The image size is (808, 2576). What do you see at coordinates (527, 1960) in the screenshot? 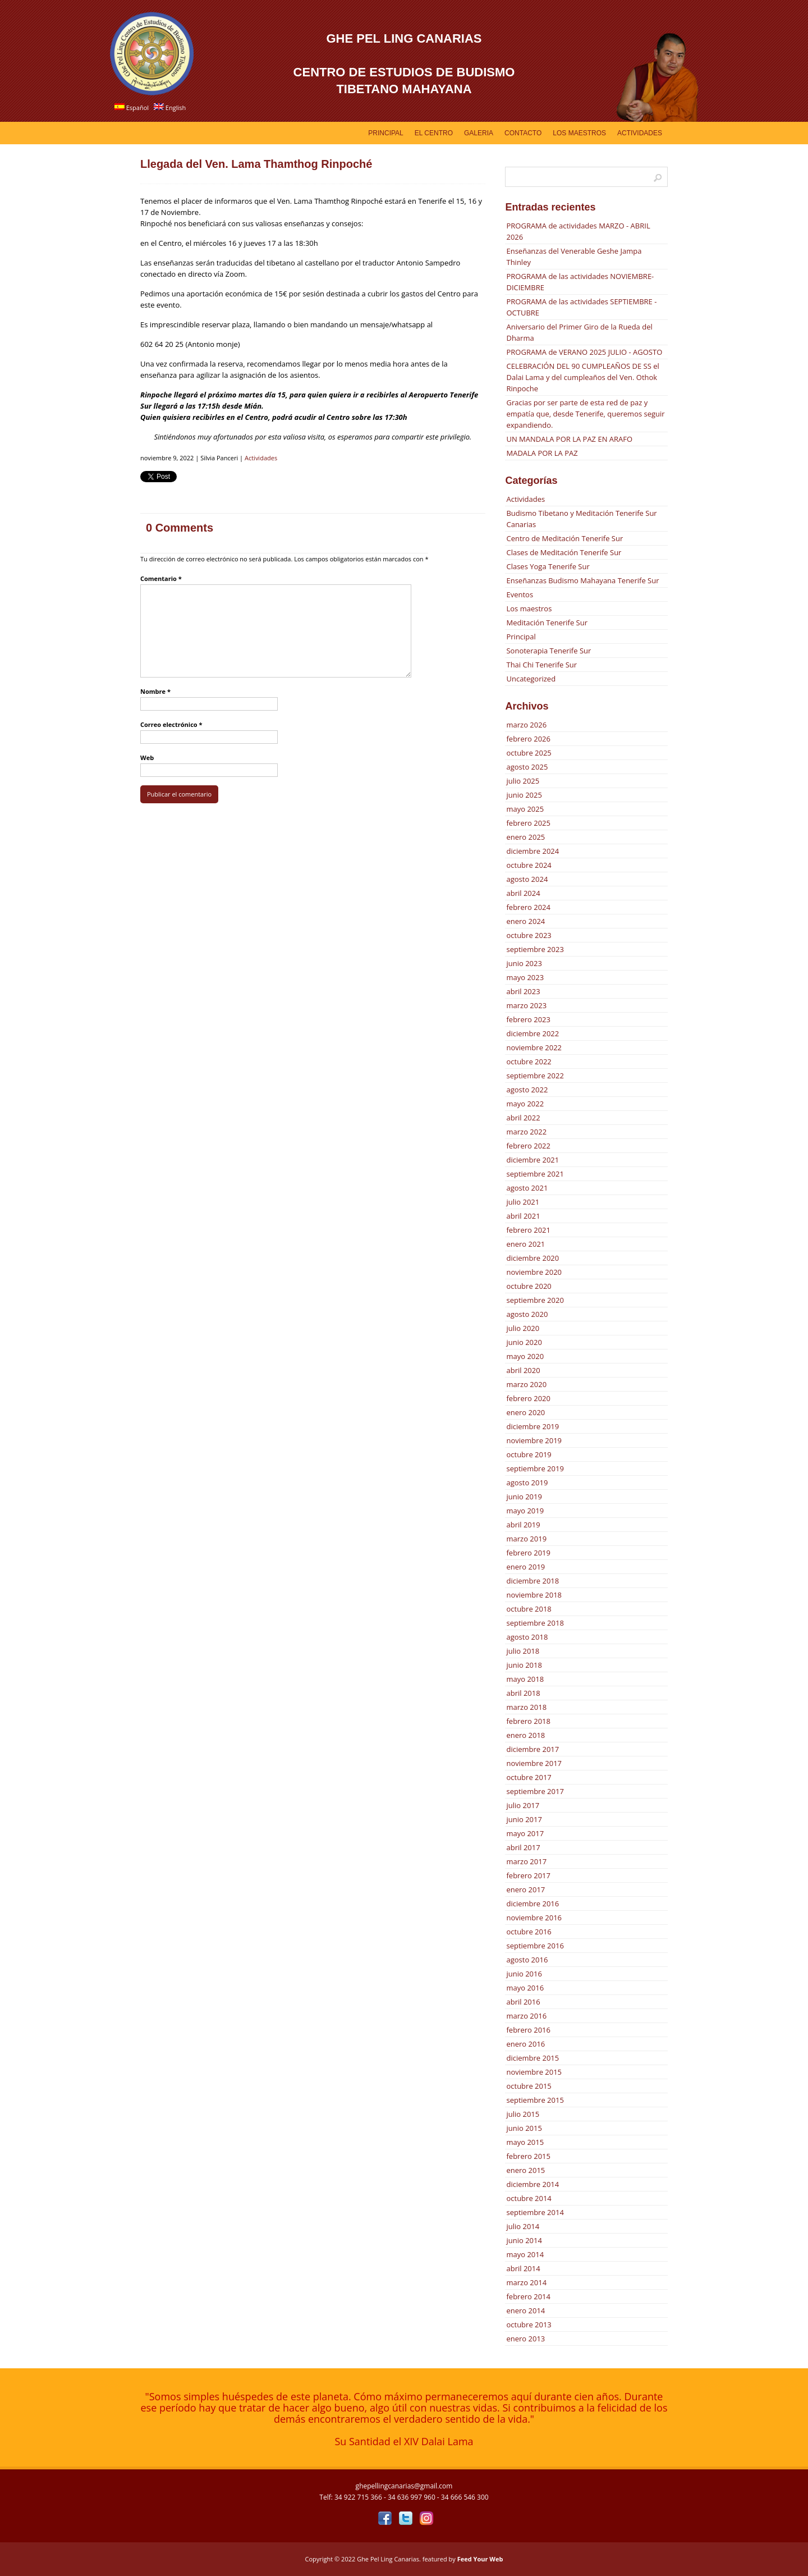
I see `agosto 2016` at bounding box center [527, 1960].